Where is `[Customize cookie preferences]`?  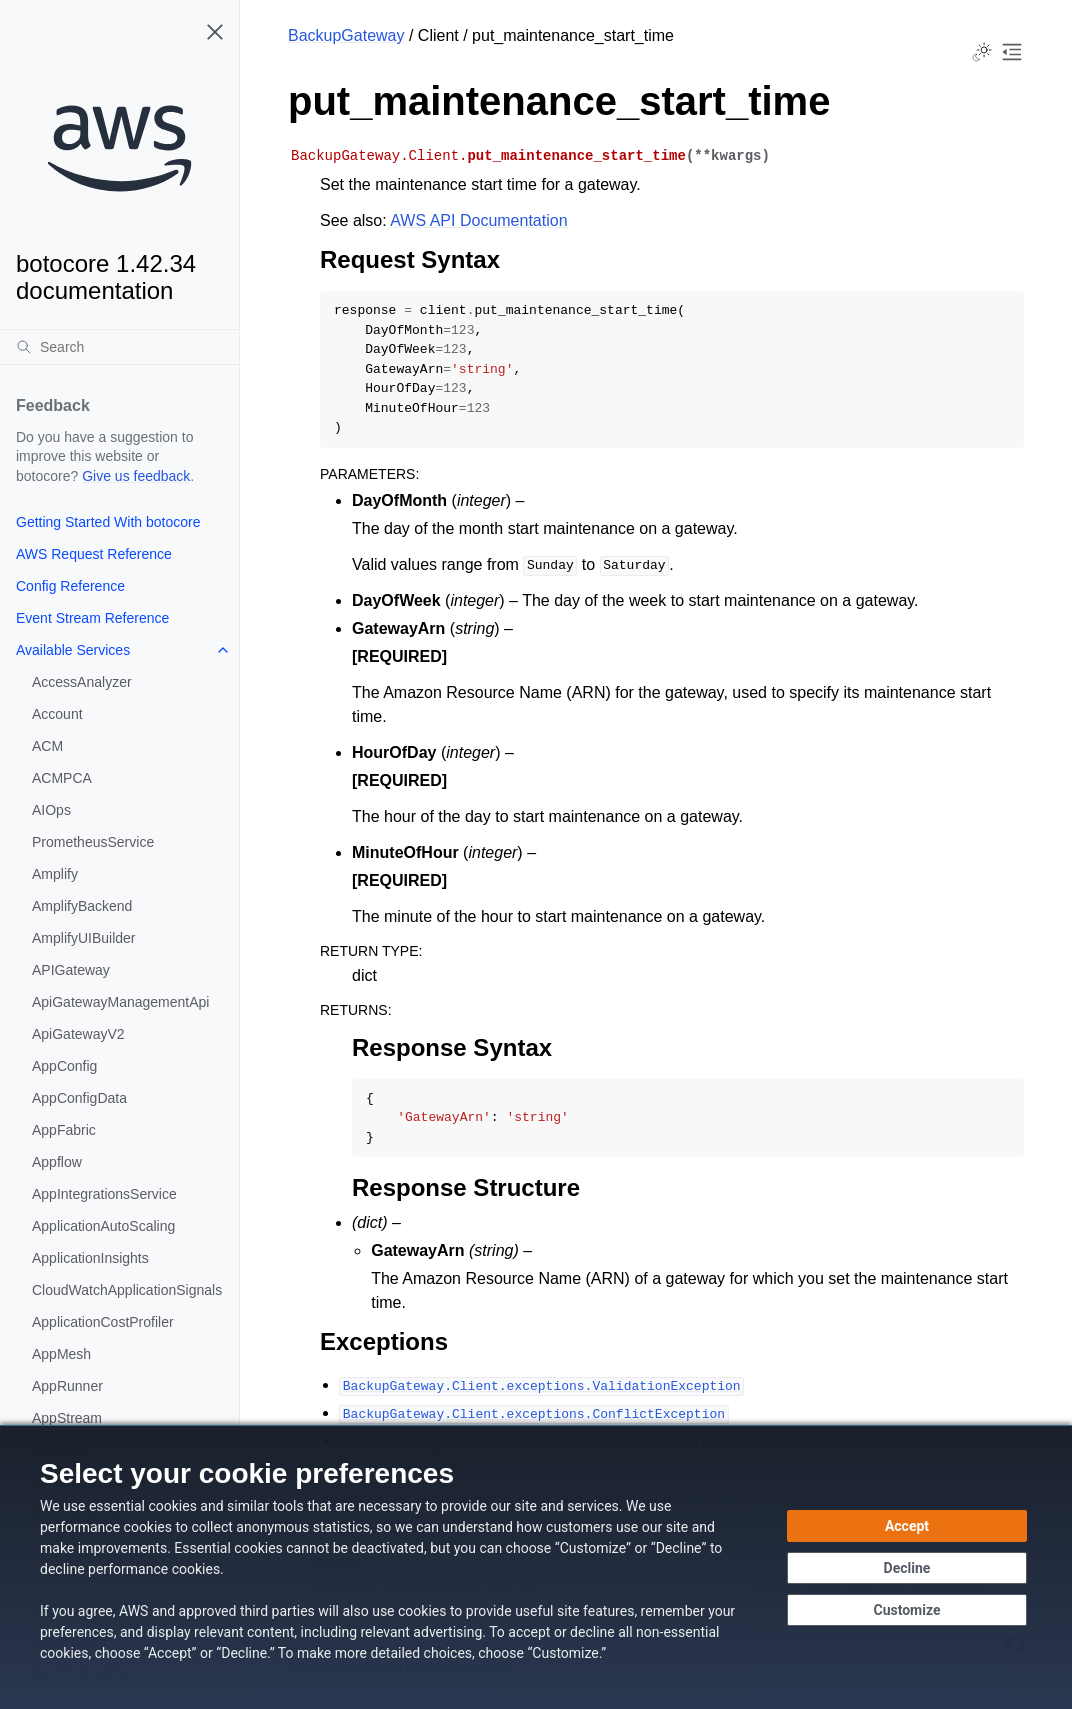 [Customize cookie preferences] is located at coordinates (907, 1610).